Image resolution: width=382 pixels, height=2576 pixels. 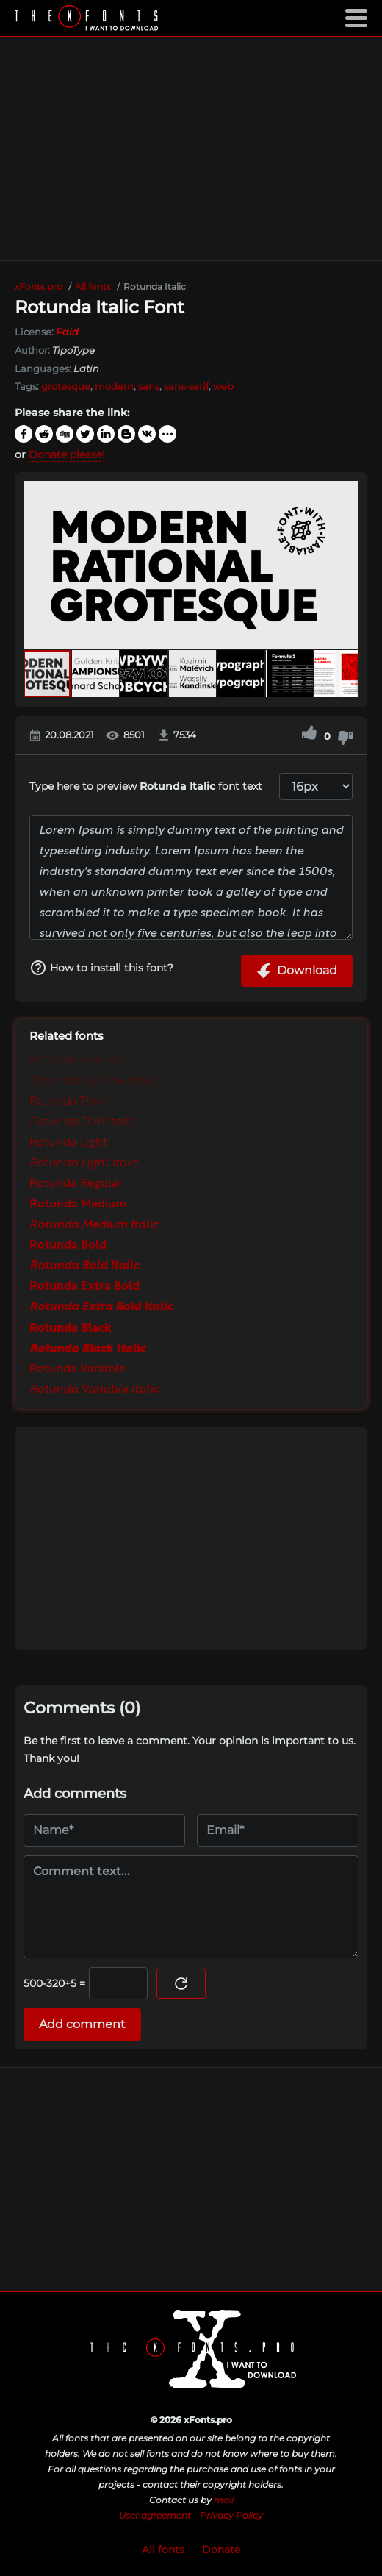 I want to click on Donate please!, so click(x=67, y=454).